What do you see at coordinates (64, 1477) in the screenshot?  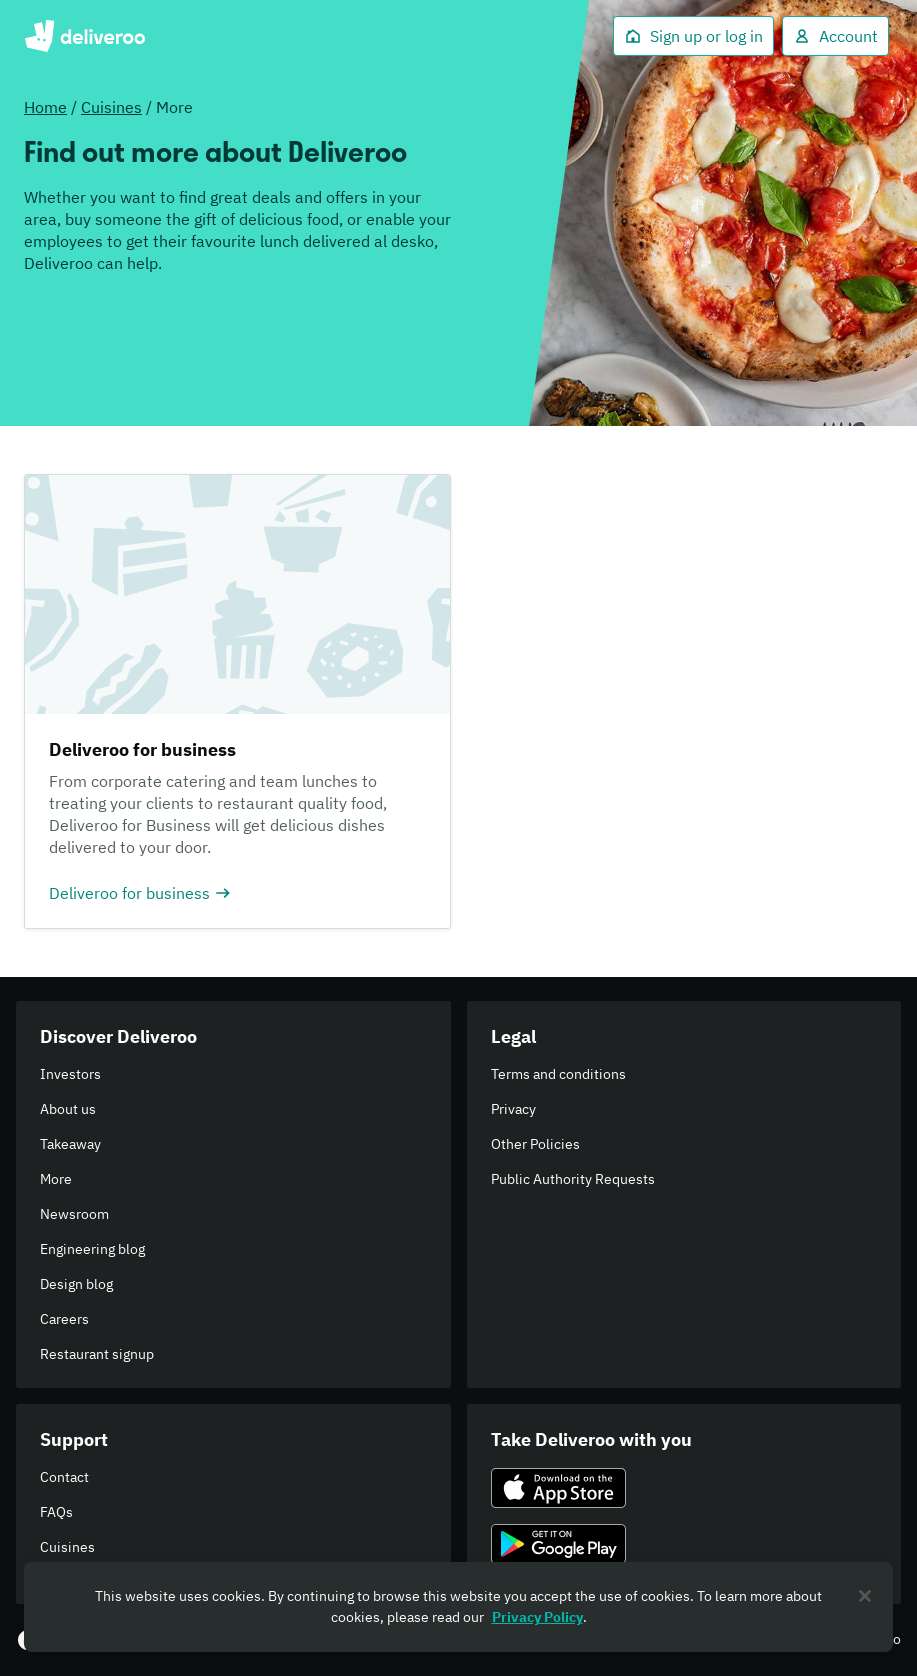 I see `Contact` at bounding box center [64, 1477].